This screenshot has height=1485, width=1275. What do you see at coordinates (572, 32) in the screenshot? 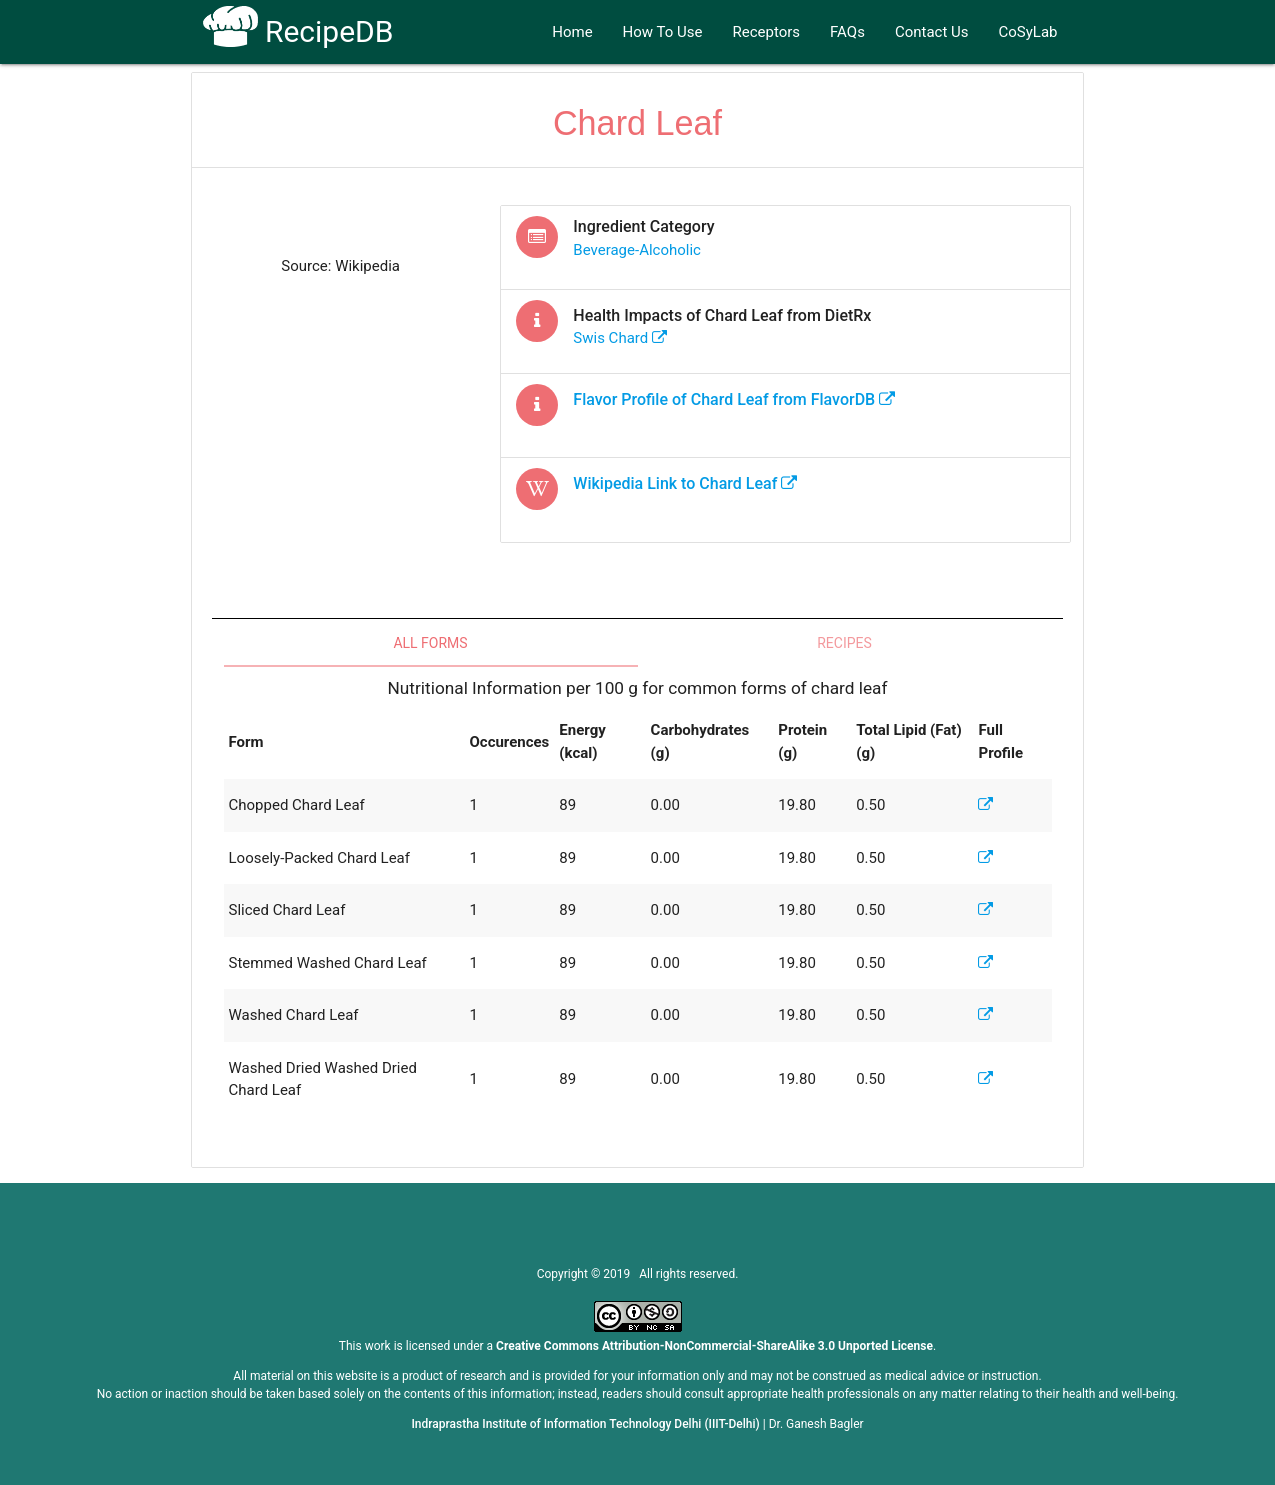
I see `Home` at bounding box center [572, 32].